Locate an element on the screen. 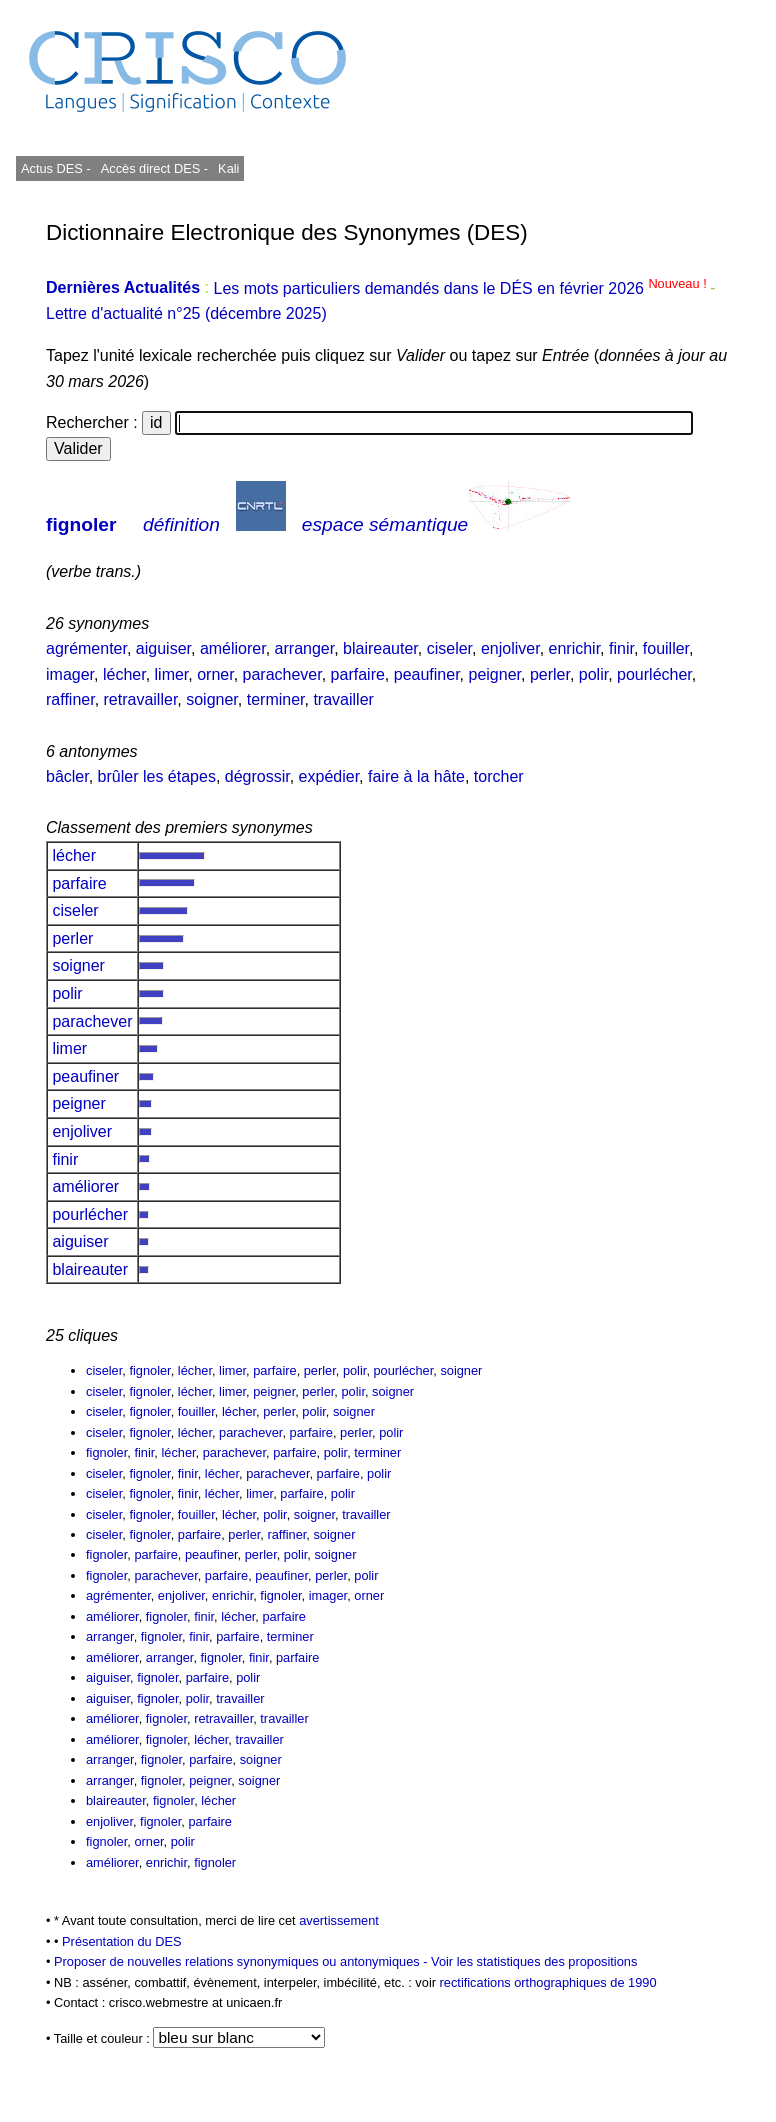 The height and width of the screenshot is (2122, 776). peaufiner is located at coordinates (427, 674).